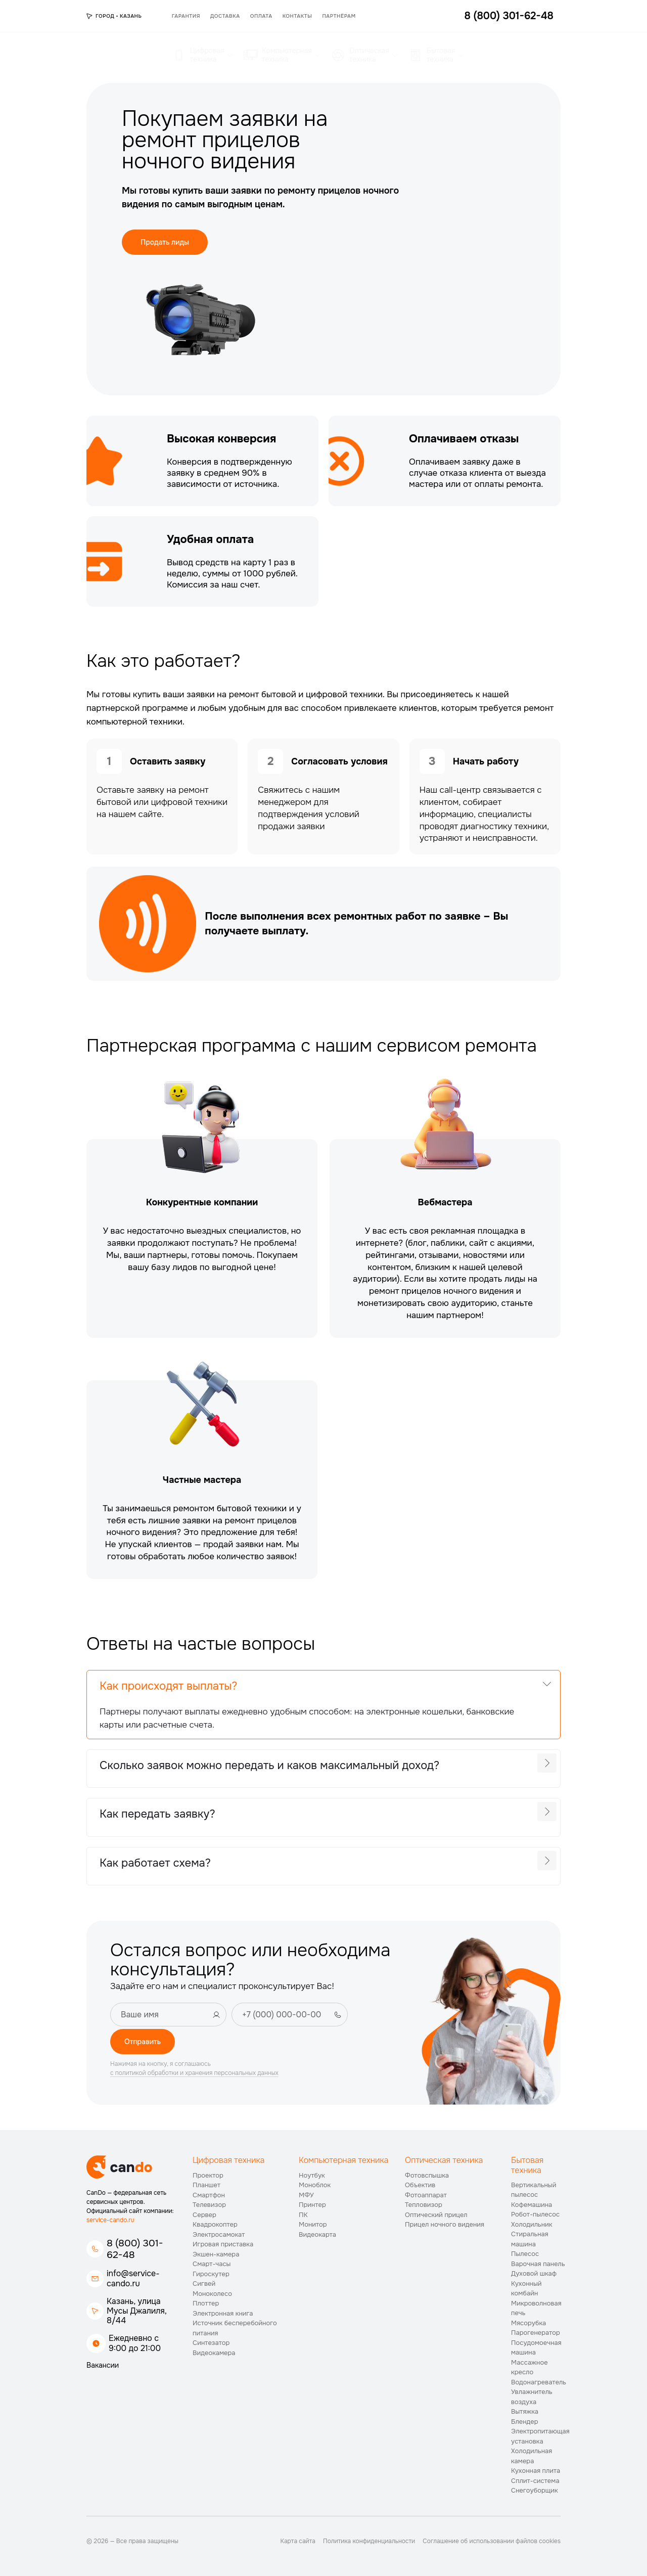  Describe the element at coordinates (315, 2185) in the screenshot. I see `Моноблок` at that location.